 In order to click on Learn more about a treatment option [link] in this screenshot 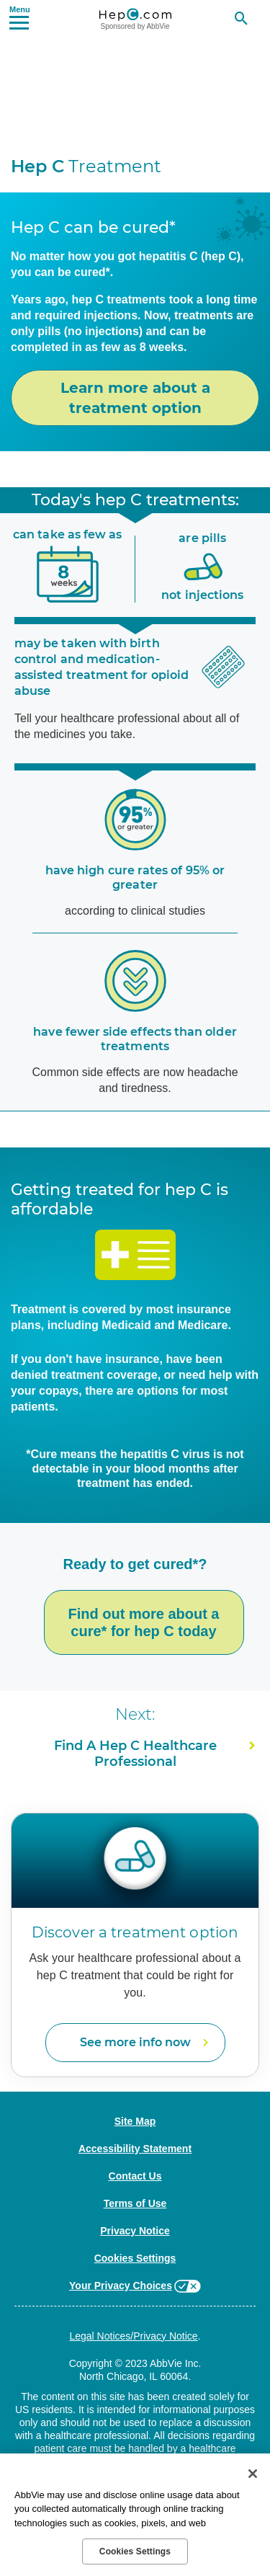, I will do `click(135, 398)`.